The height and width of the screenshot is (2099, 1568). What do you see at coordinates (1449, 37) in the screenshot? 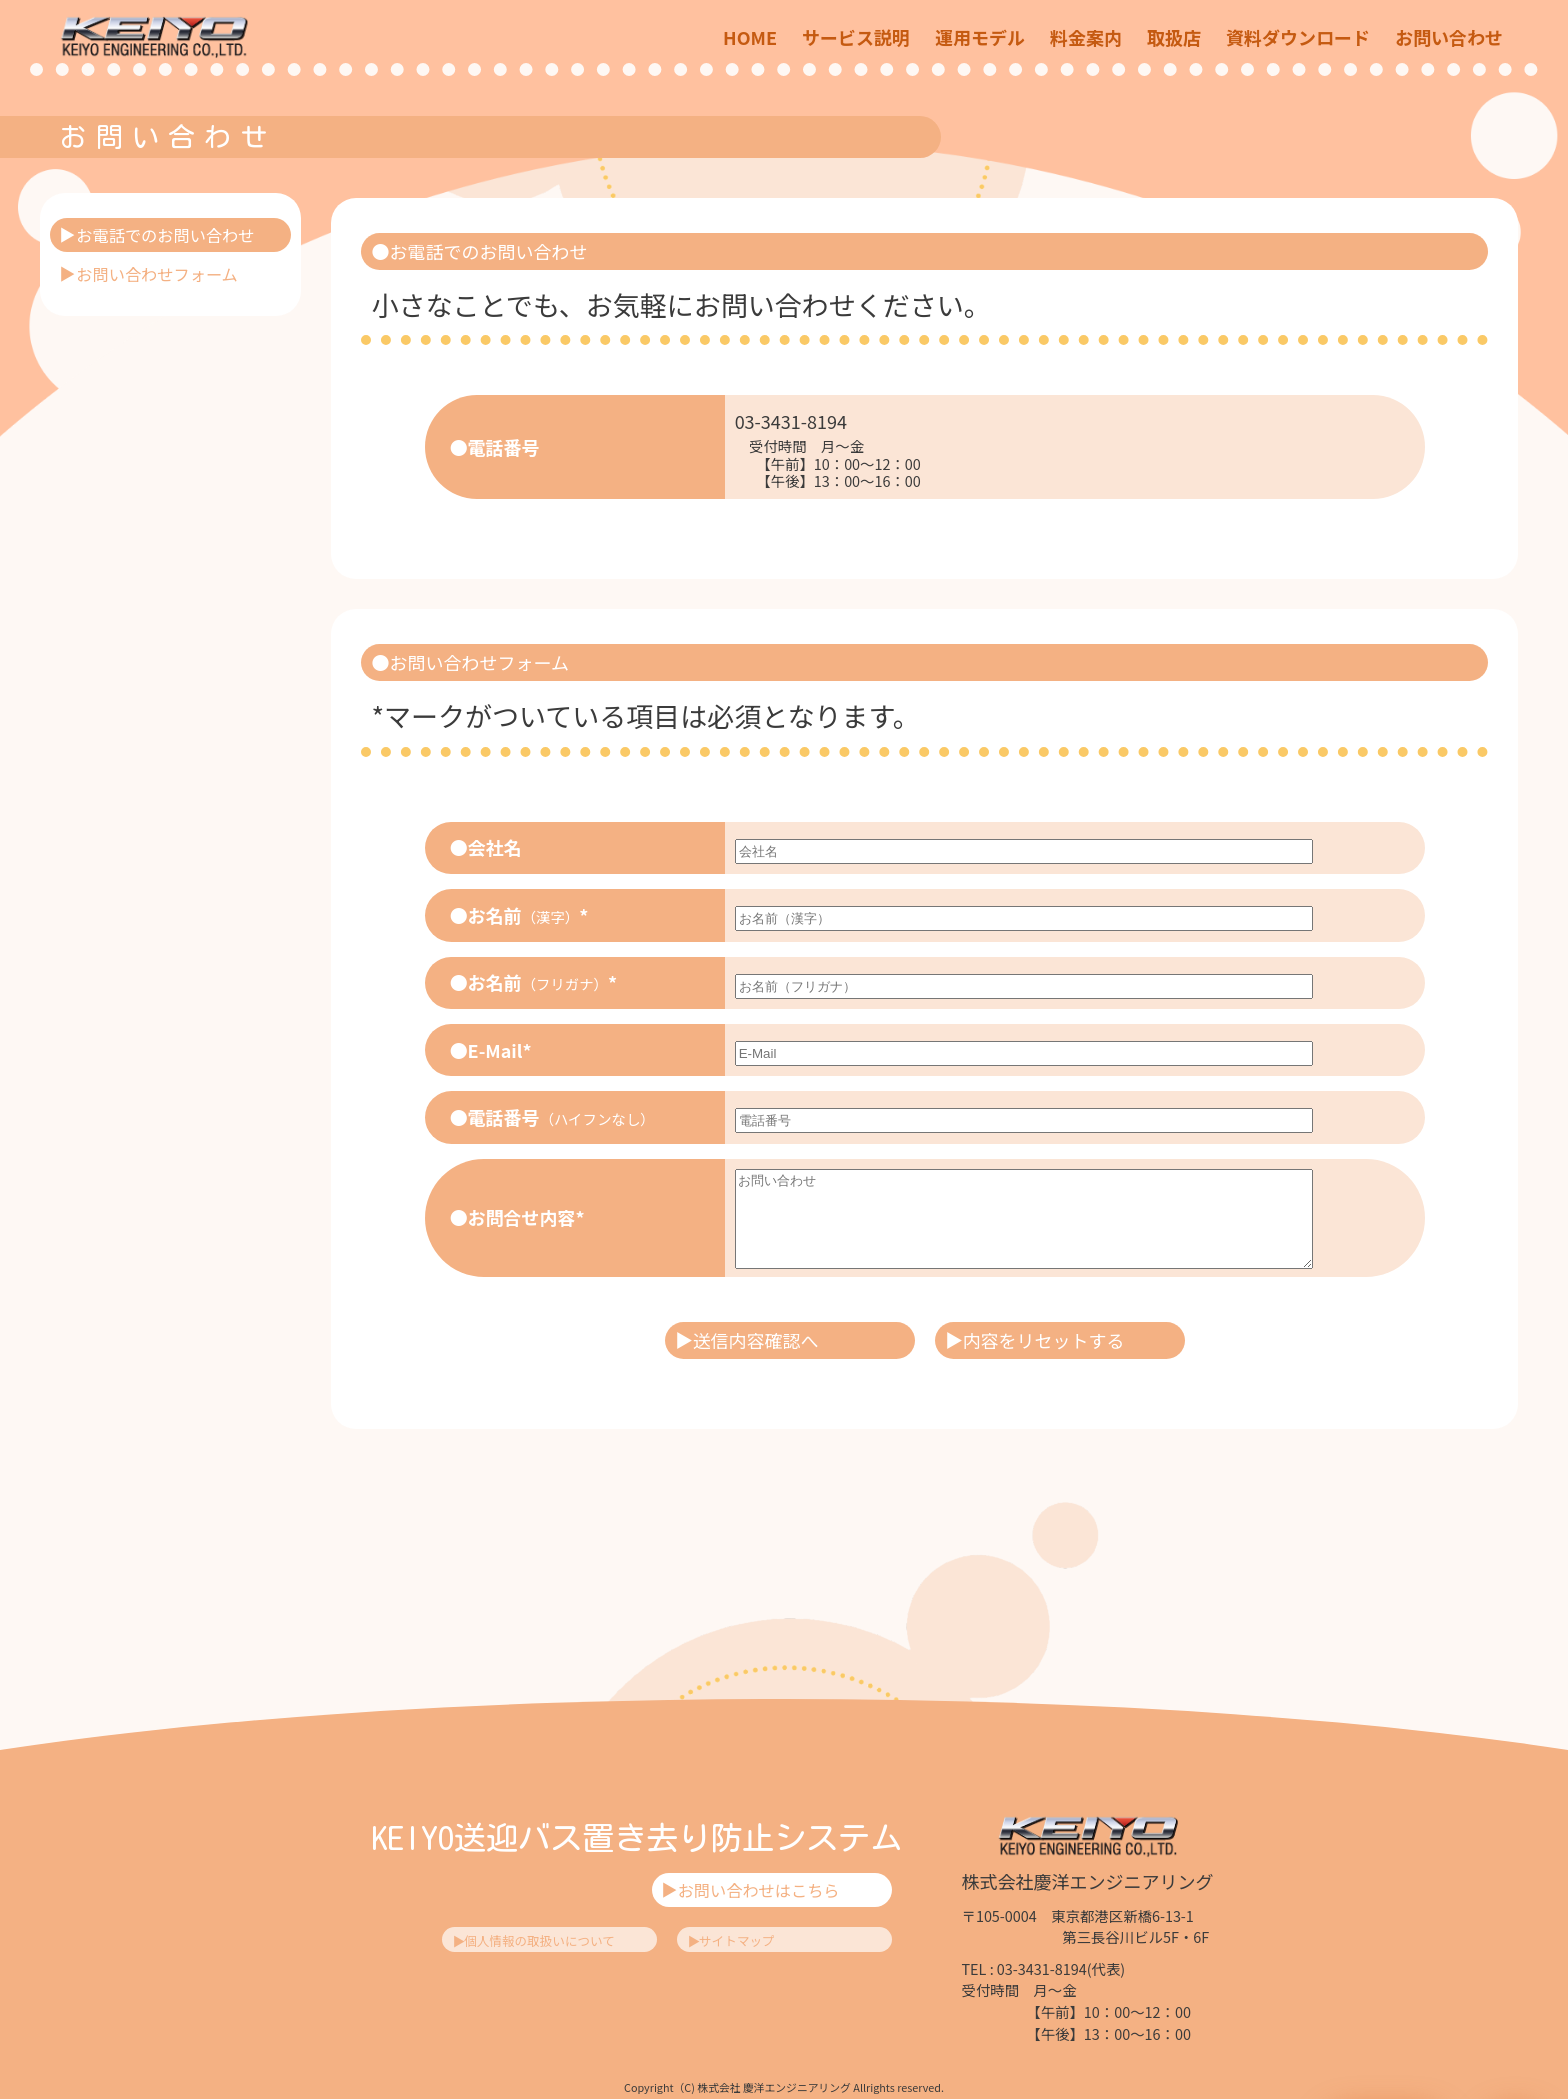
I see `お問い合わせ` at bounding box center [1449, 37].